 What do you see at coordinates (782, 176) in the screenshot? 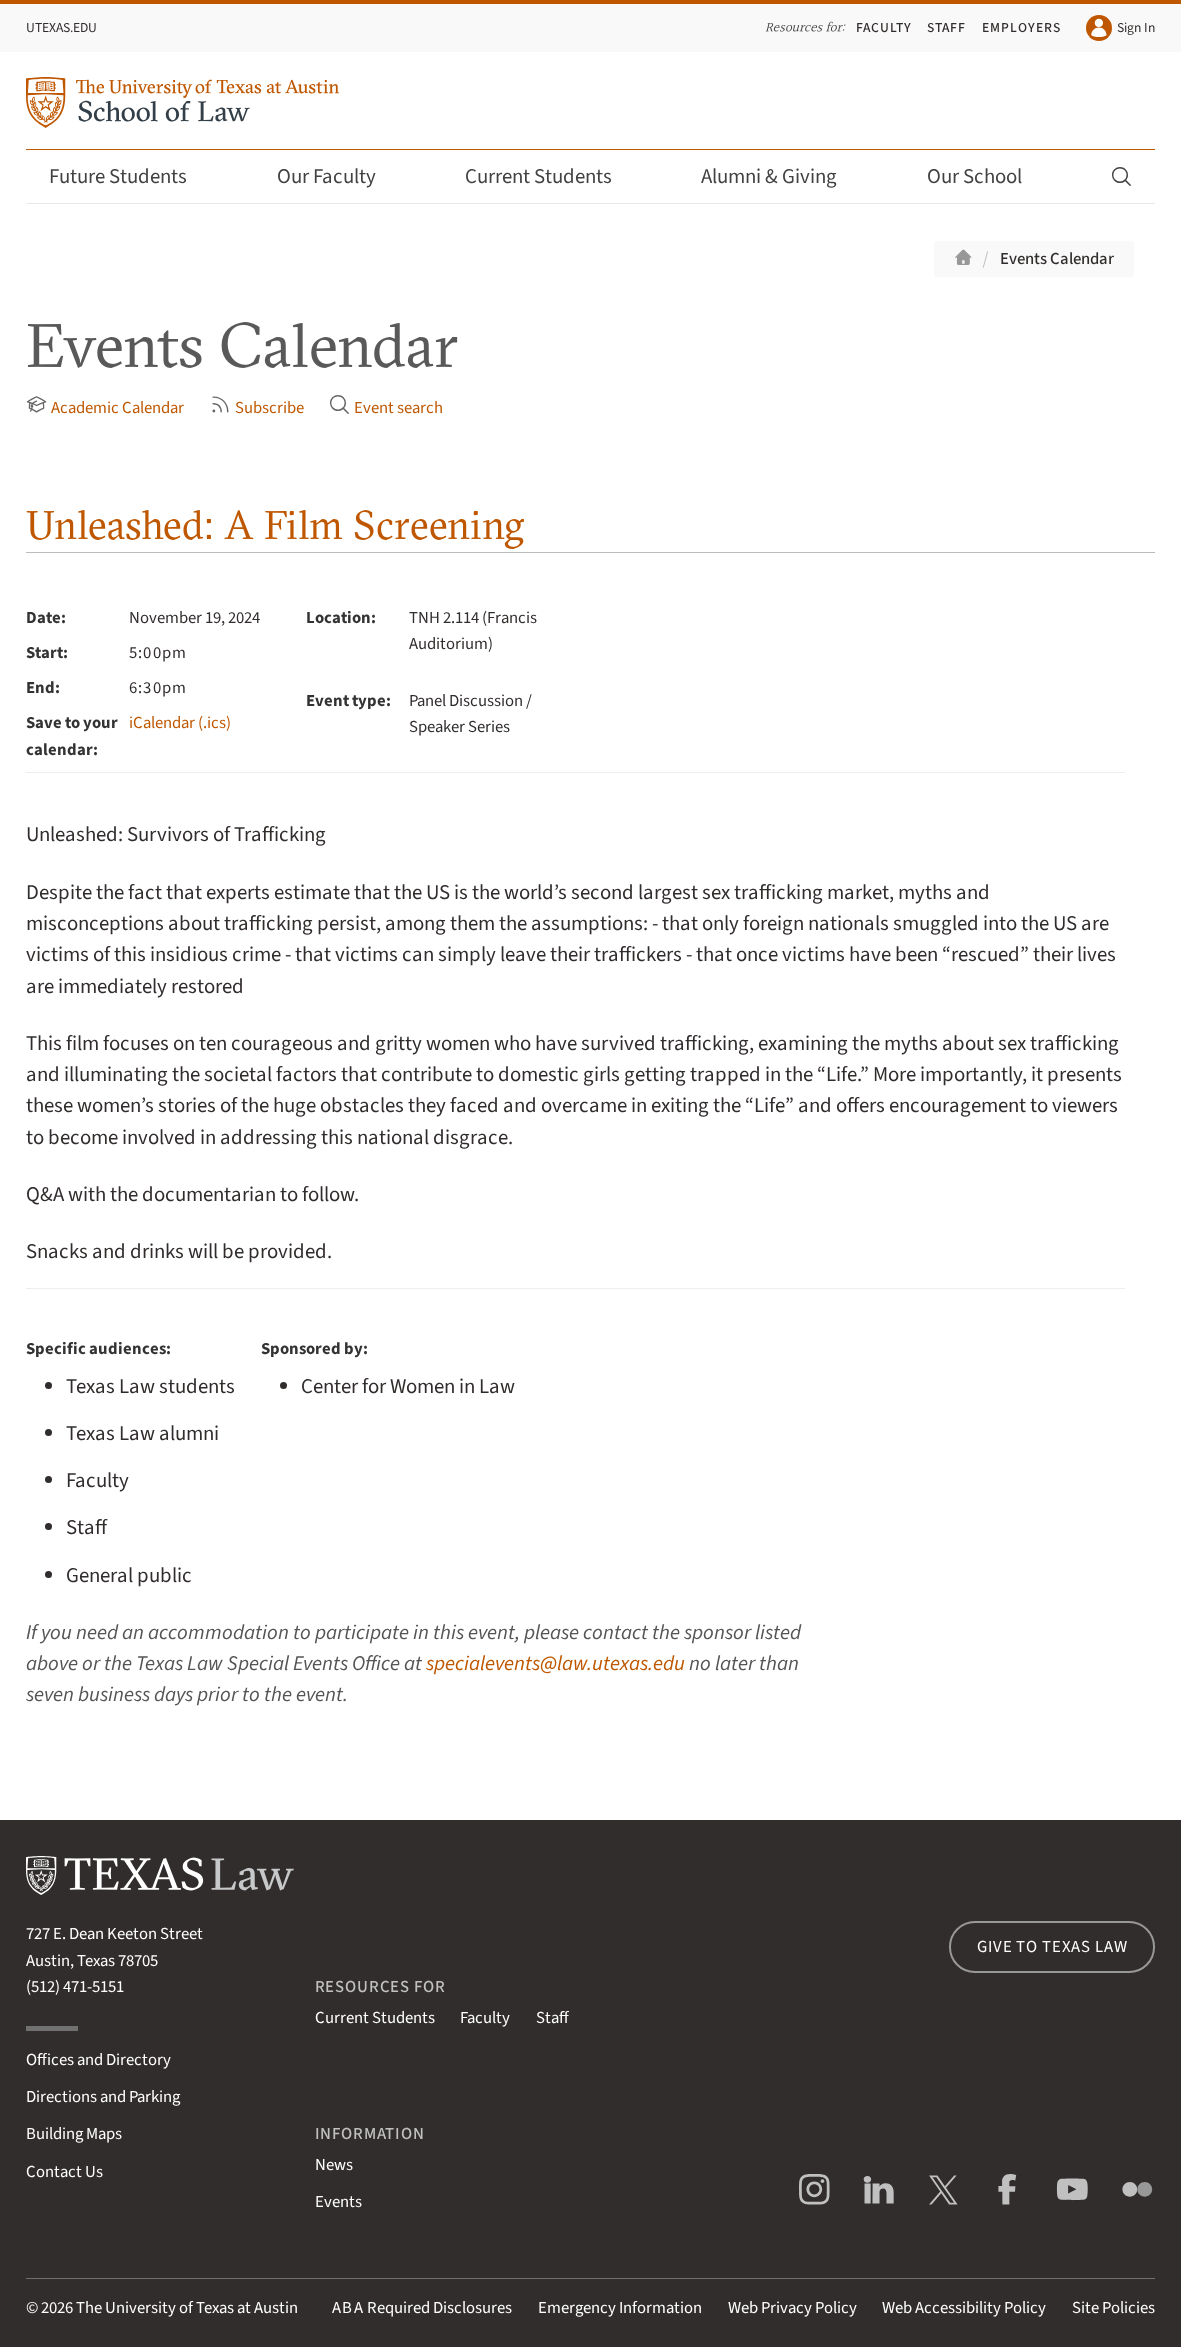
I see `Alumni & Giving` at bounding box center [782, 176].